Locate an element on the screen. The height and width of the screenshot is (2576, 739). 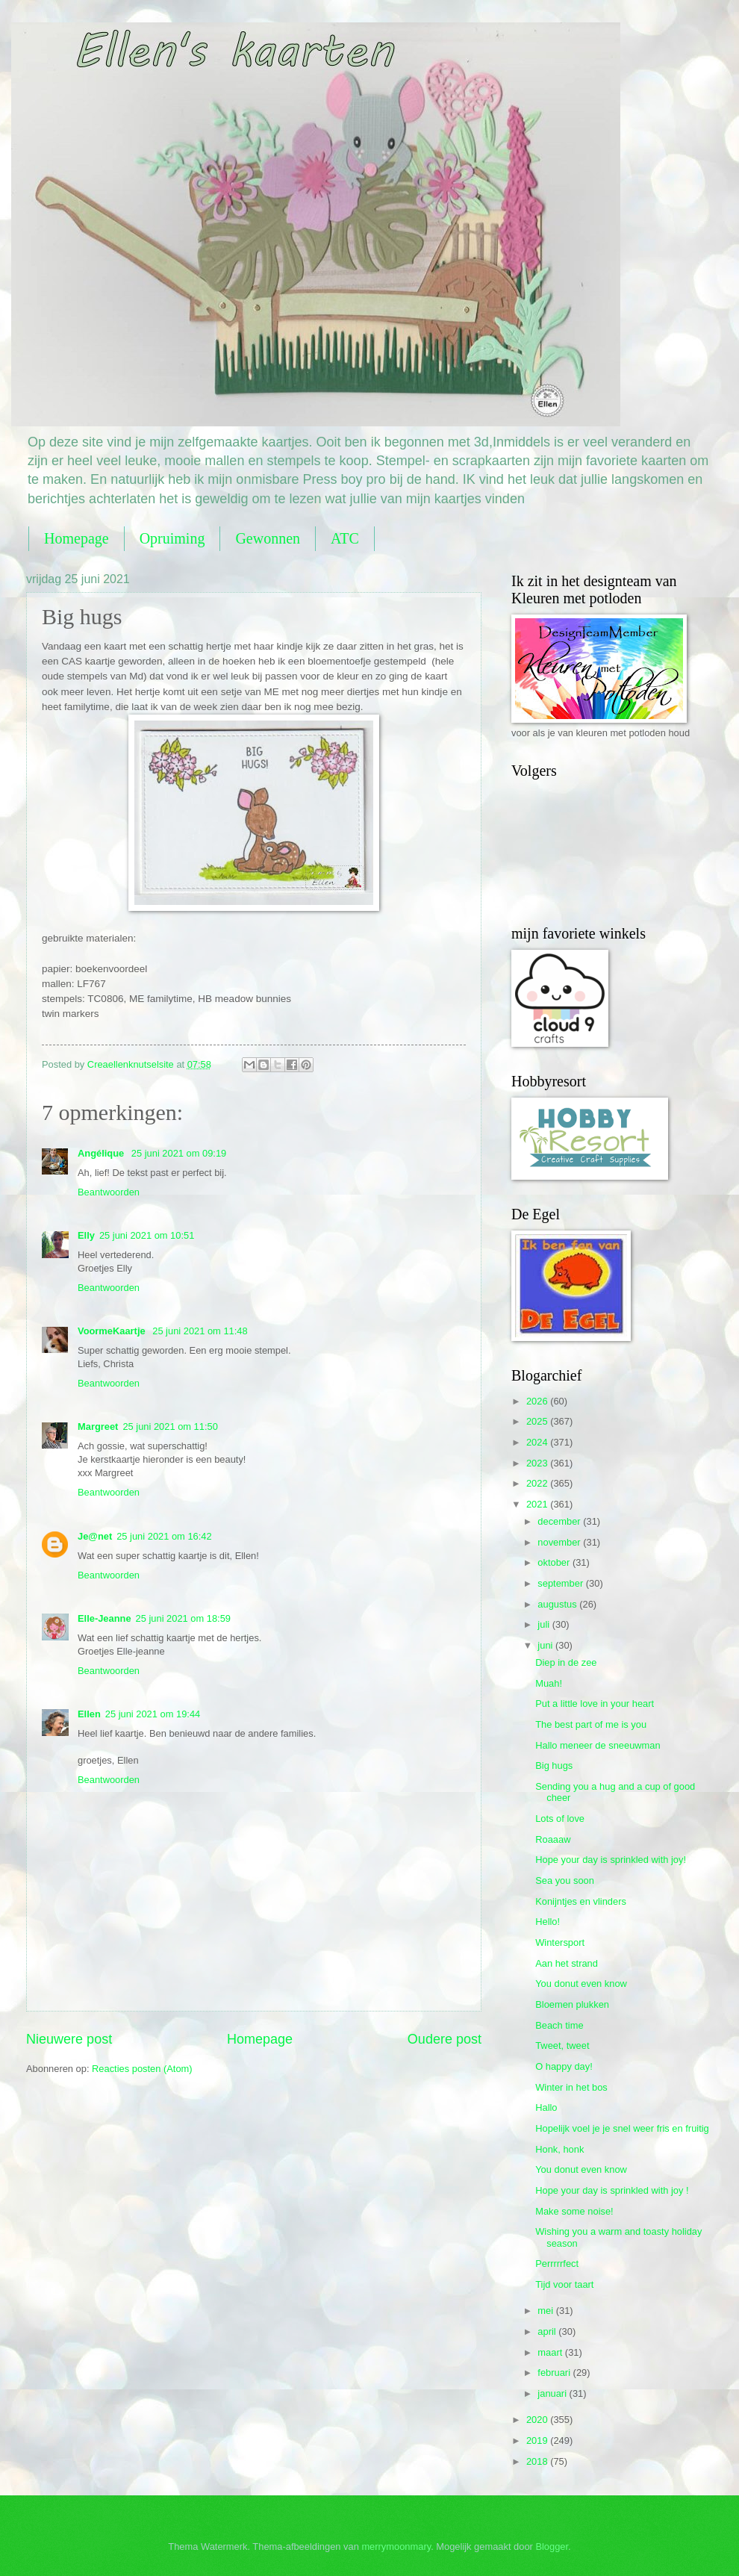
Muah! is located at coordinates (548, 1683).